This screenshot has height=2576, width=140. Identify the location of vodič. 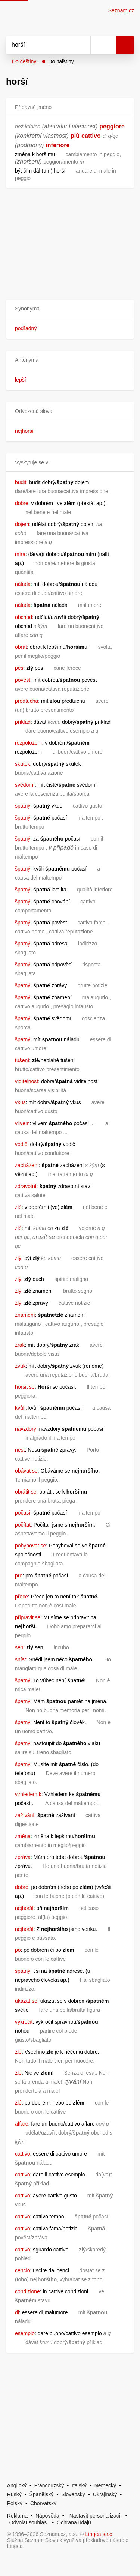
(21, 1144).